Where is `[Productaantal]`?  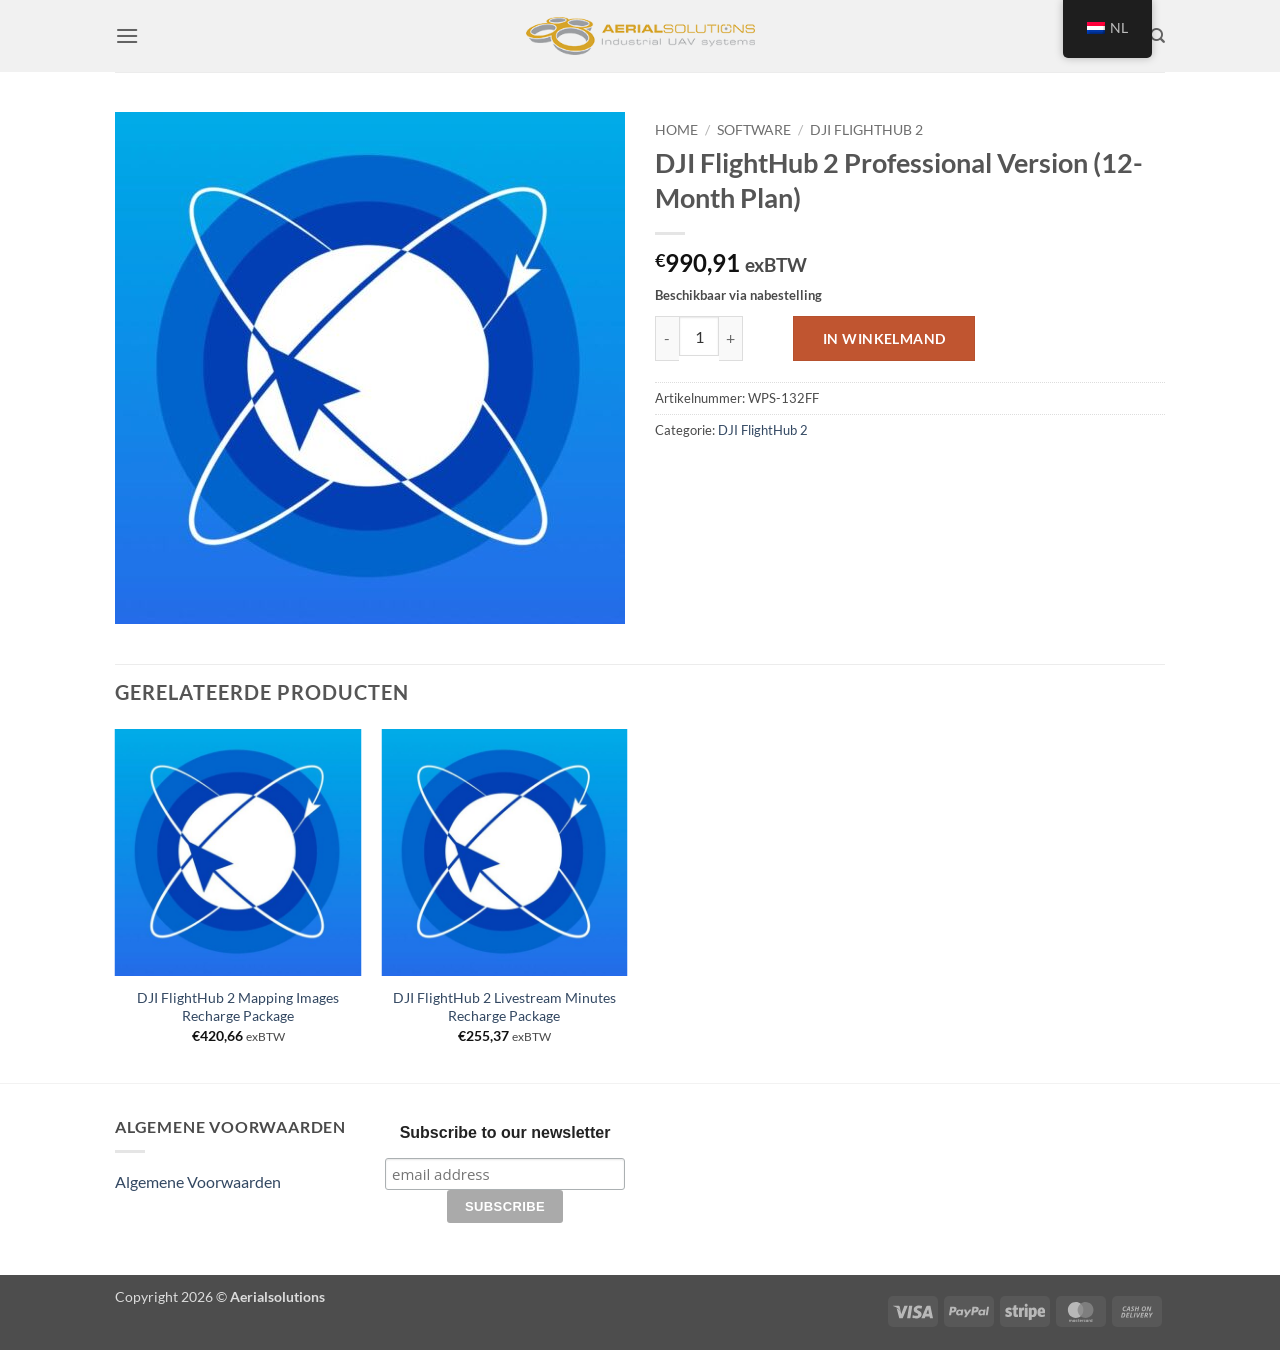
[Productaantal] is located at coordinates (699, 336).